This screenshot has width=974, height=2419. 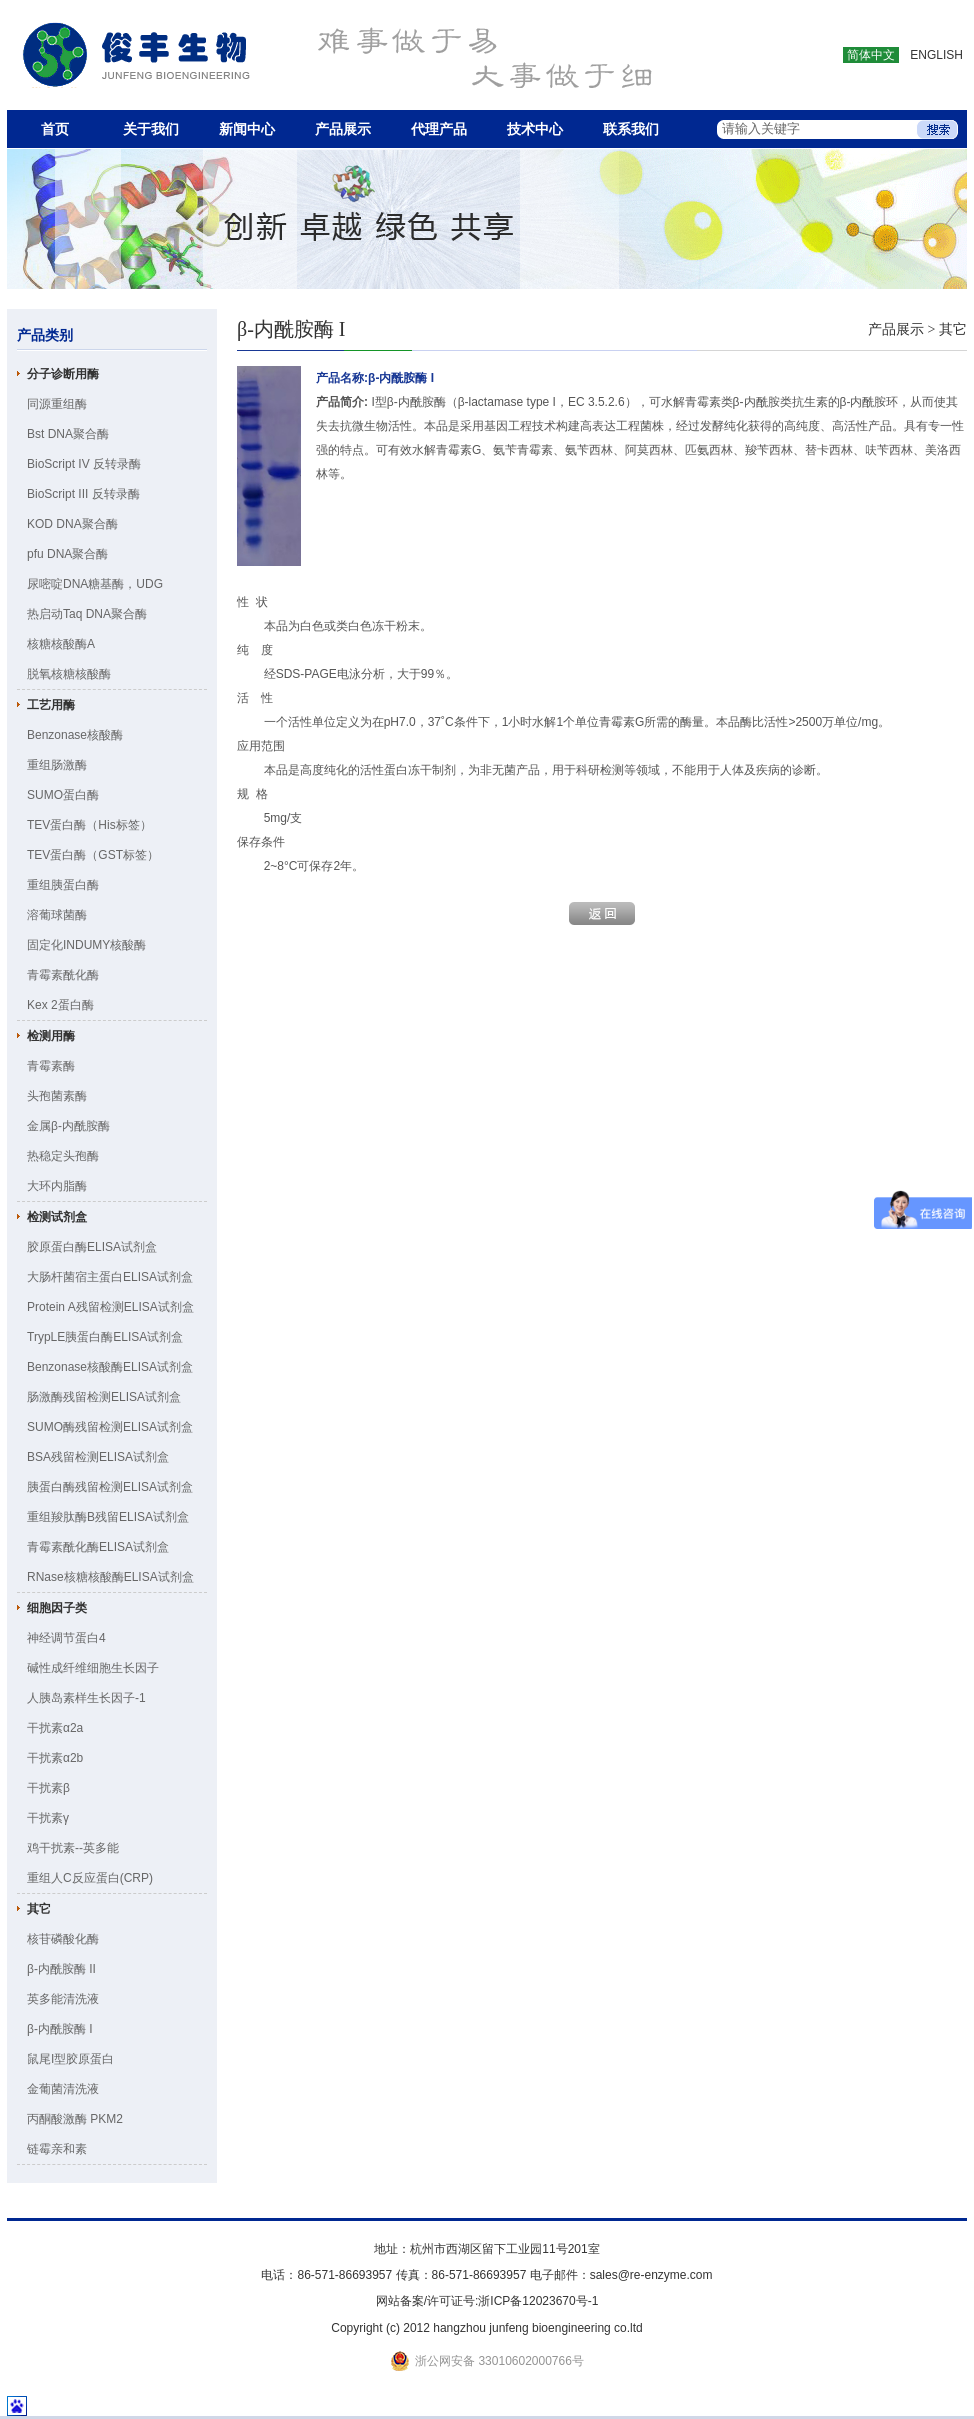 I want to click on β-内酰胺酶 I, so click(x=60, y=2029).